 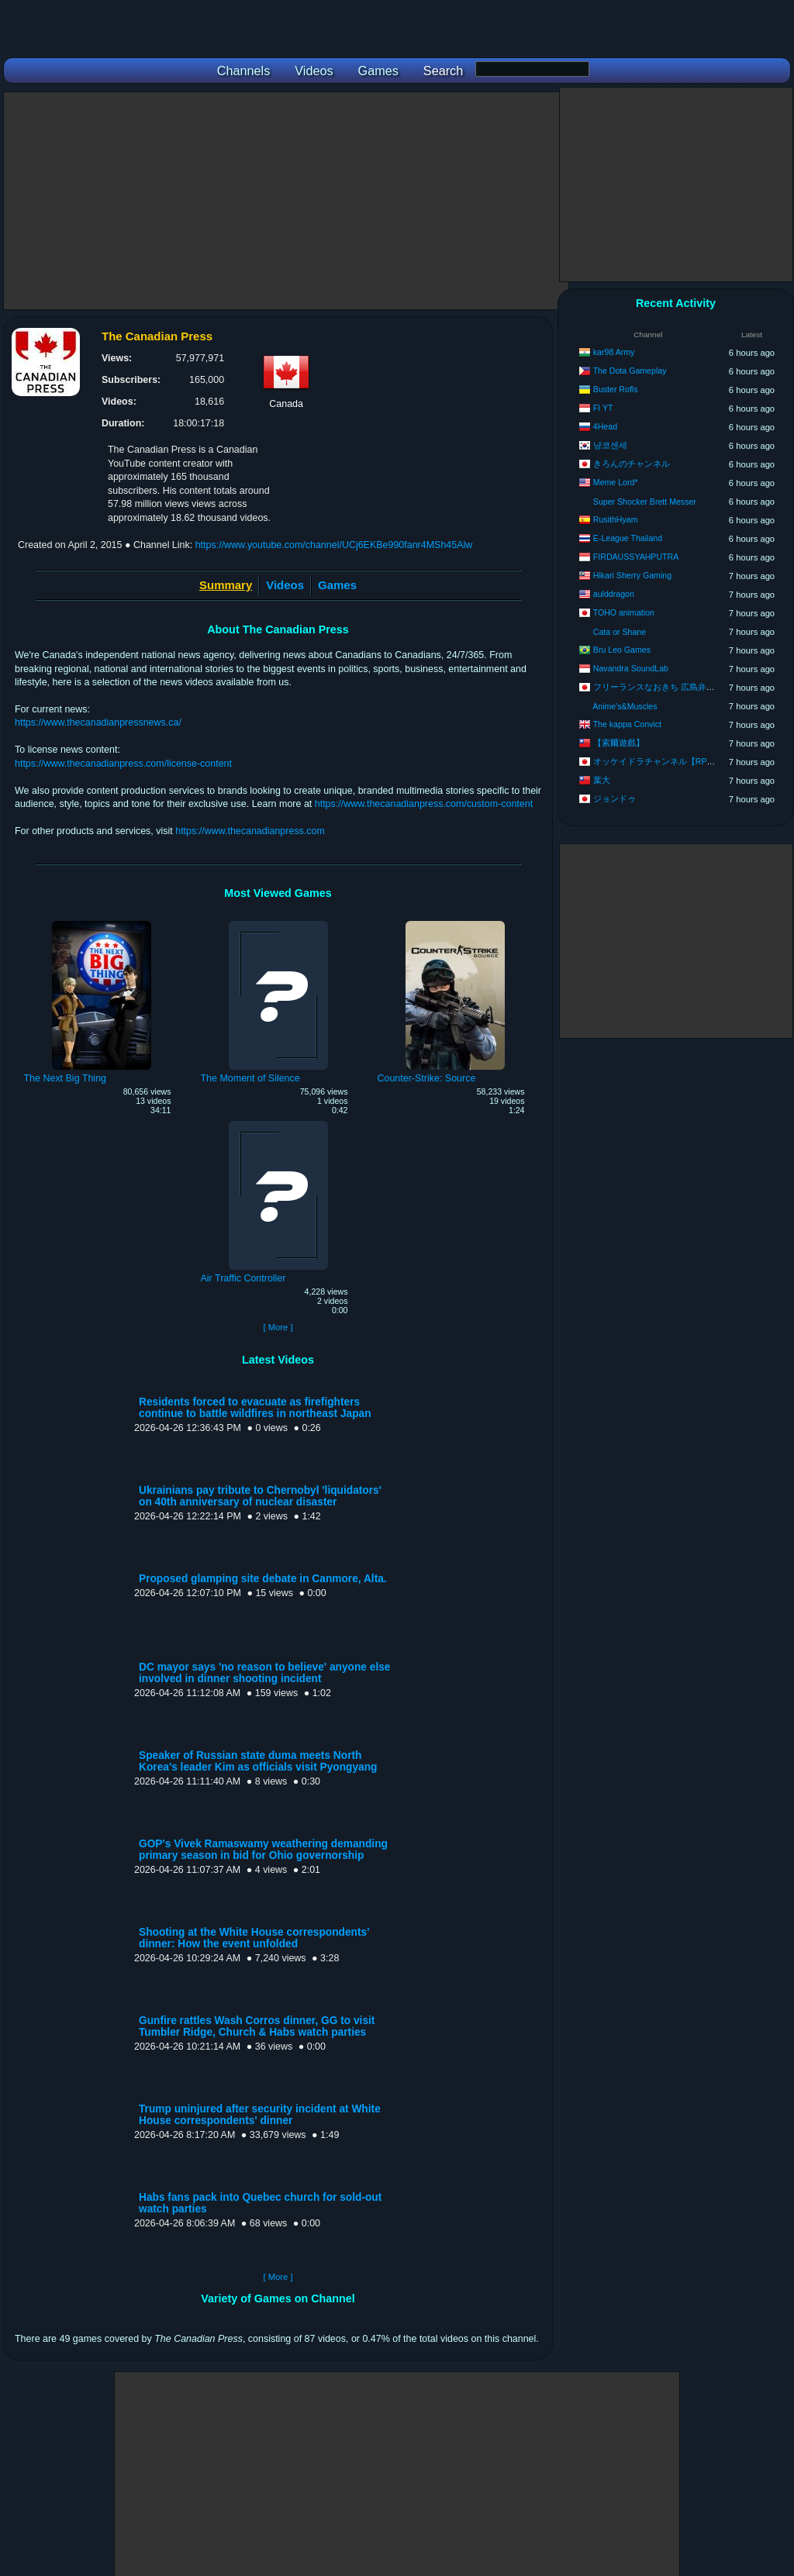 I want to click on FIRDAUSSYAHPUTRA, so click(x=635, y=556).